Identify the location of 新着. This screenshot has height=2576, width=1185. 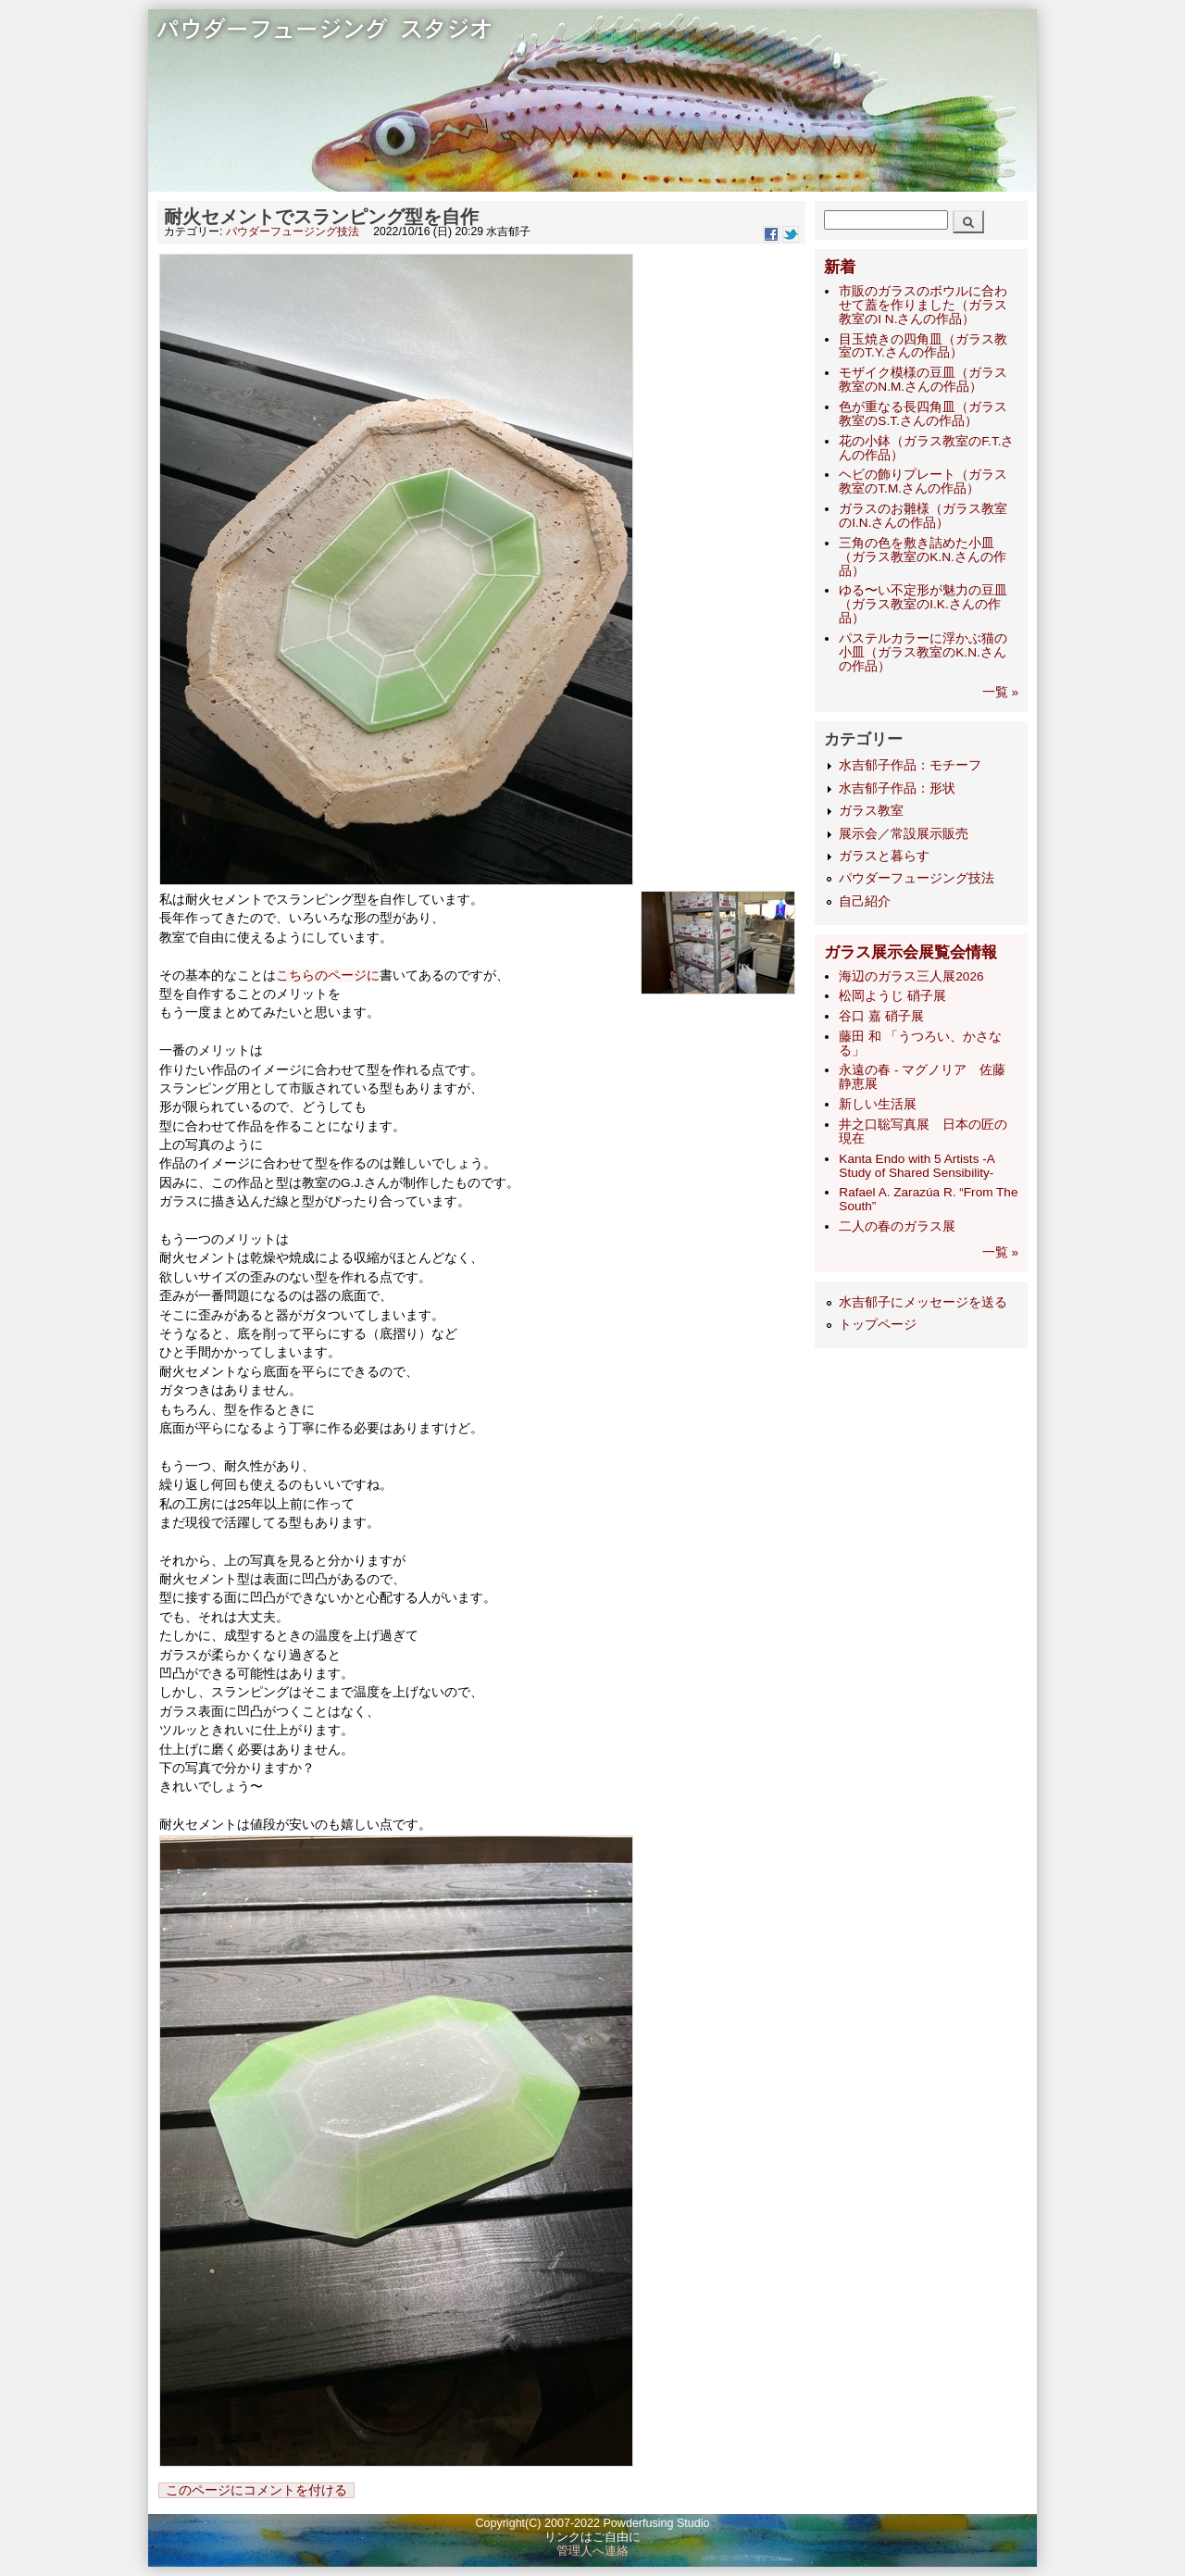
(839, 267).